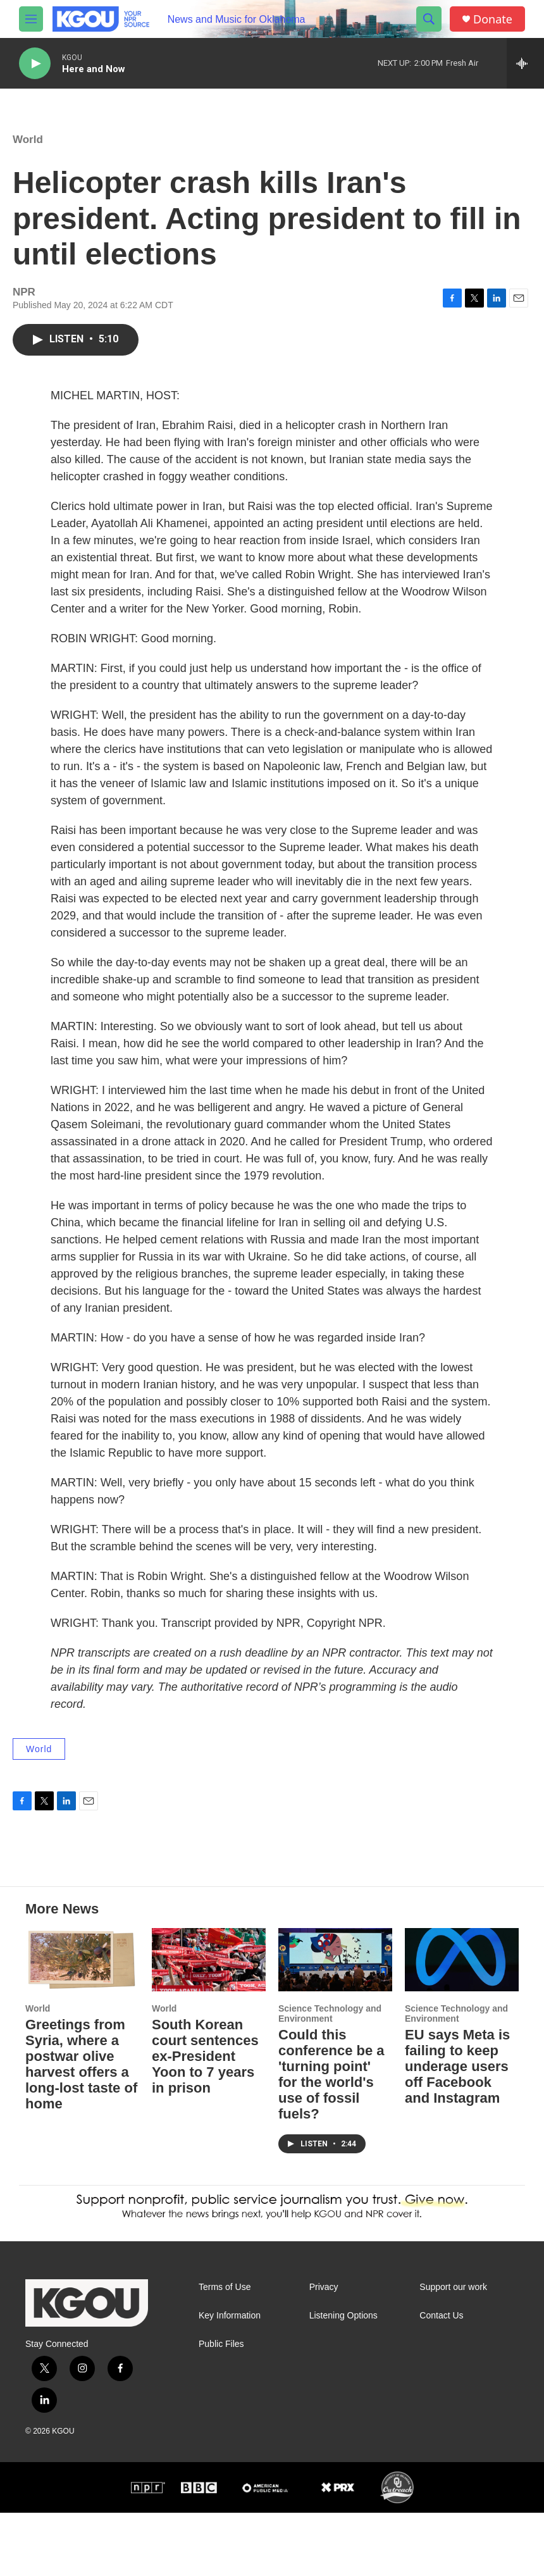 The image size is (544, 2576). I want to click on Support our work, so click(453, 2350).